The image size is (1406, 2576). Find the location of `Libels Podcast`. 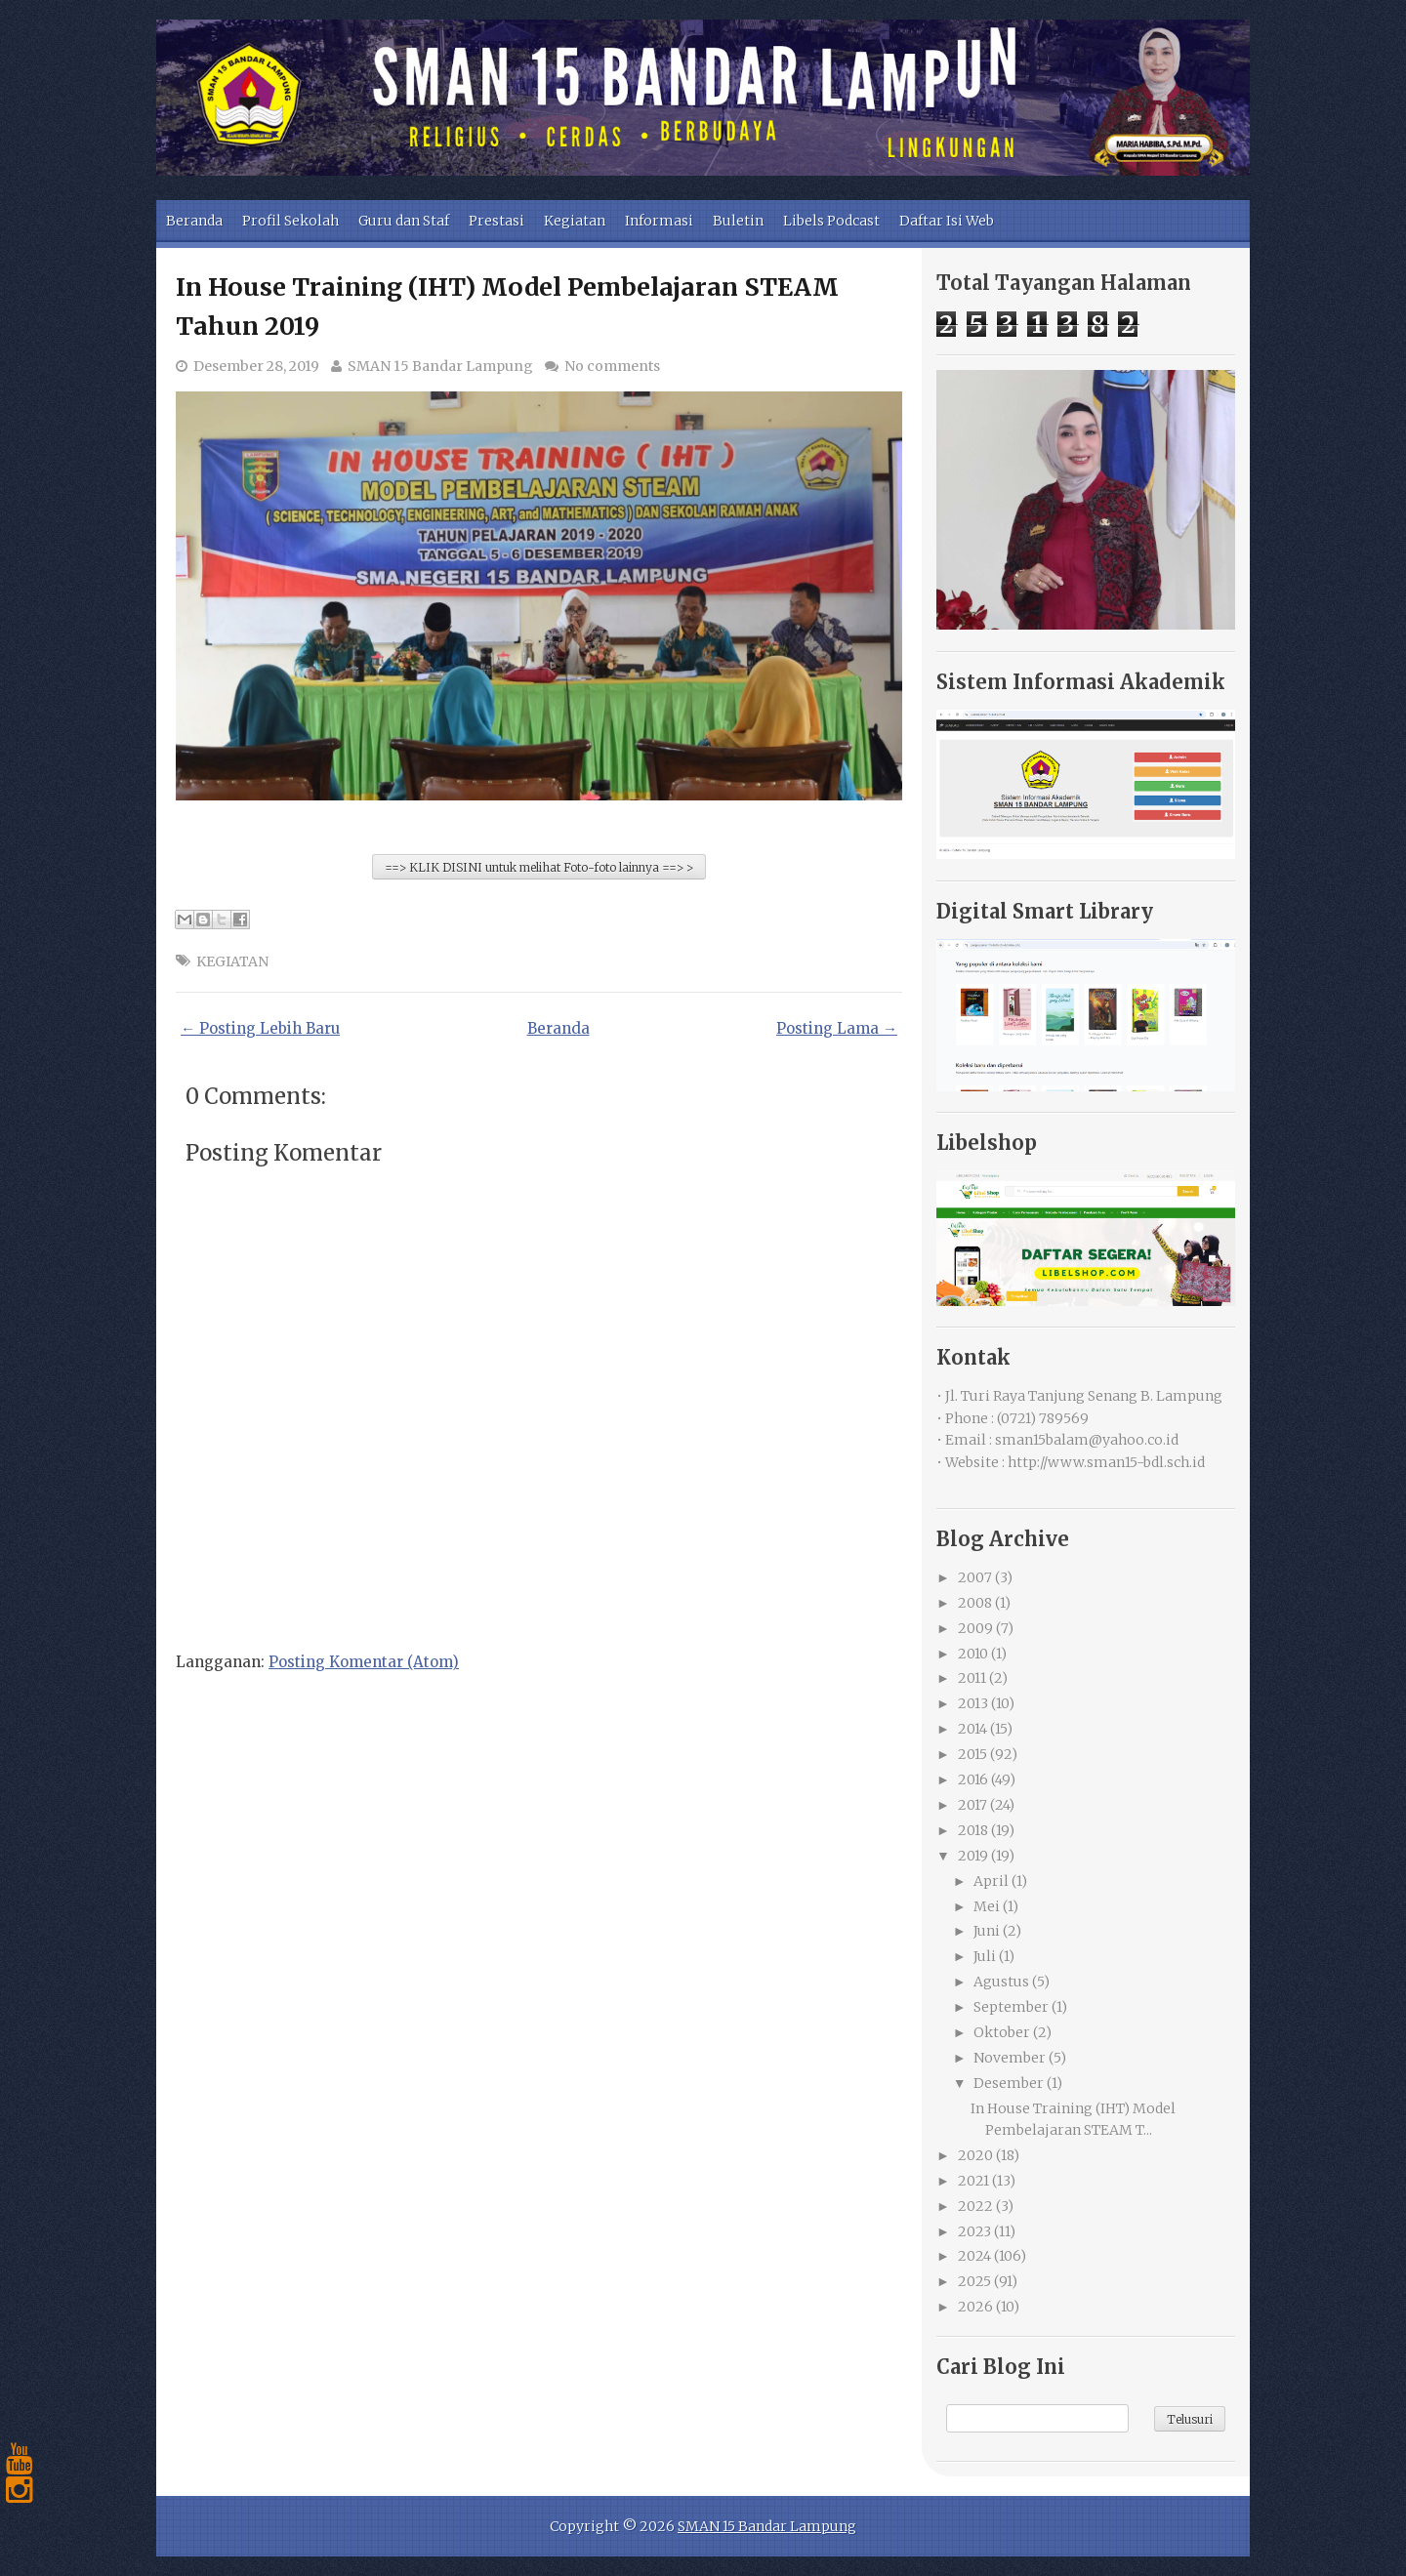

Libels Podcast is located at coordinates (831, 220).